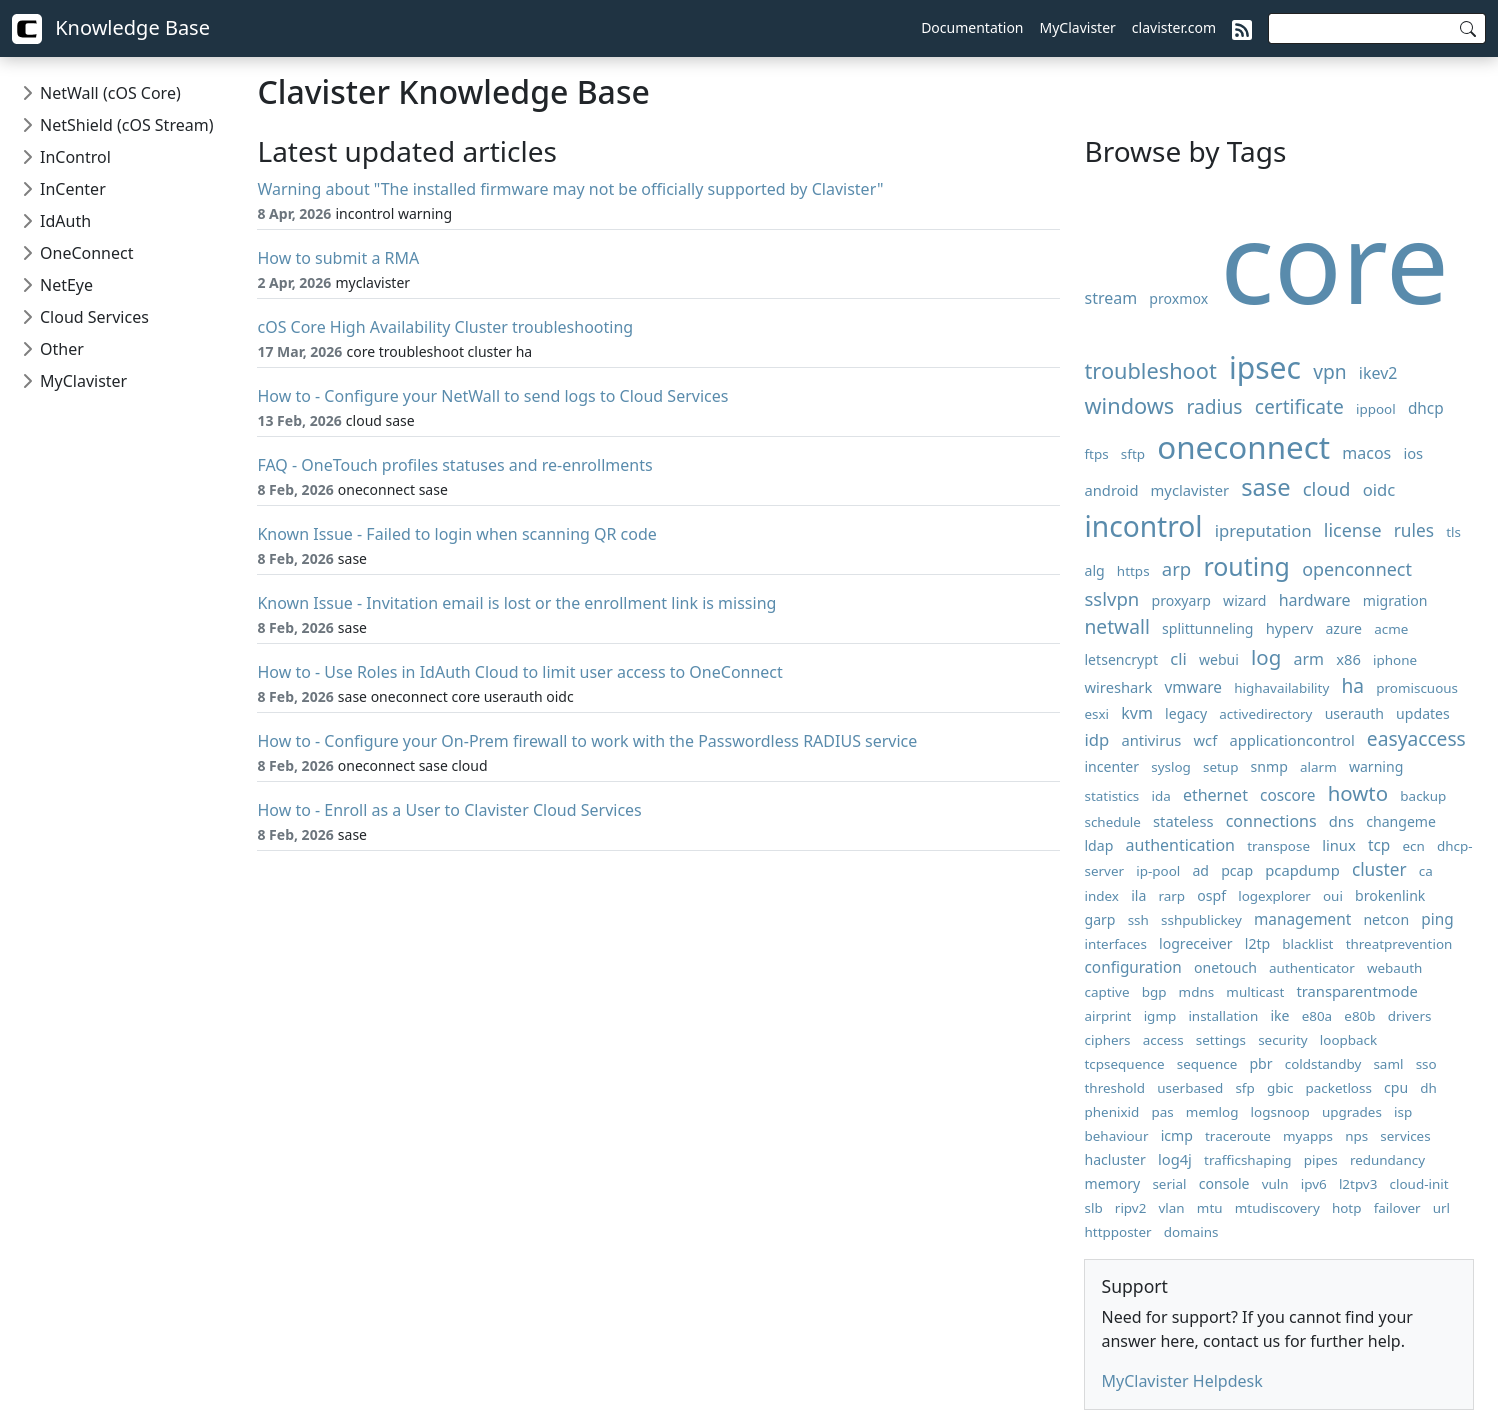  I want to click on Knowledge Base, so click(111, 29).